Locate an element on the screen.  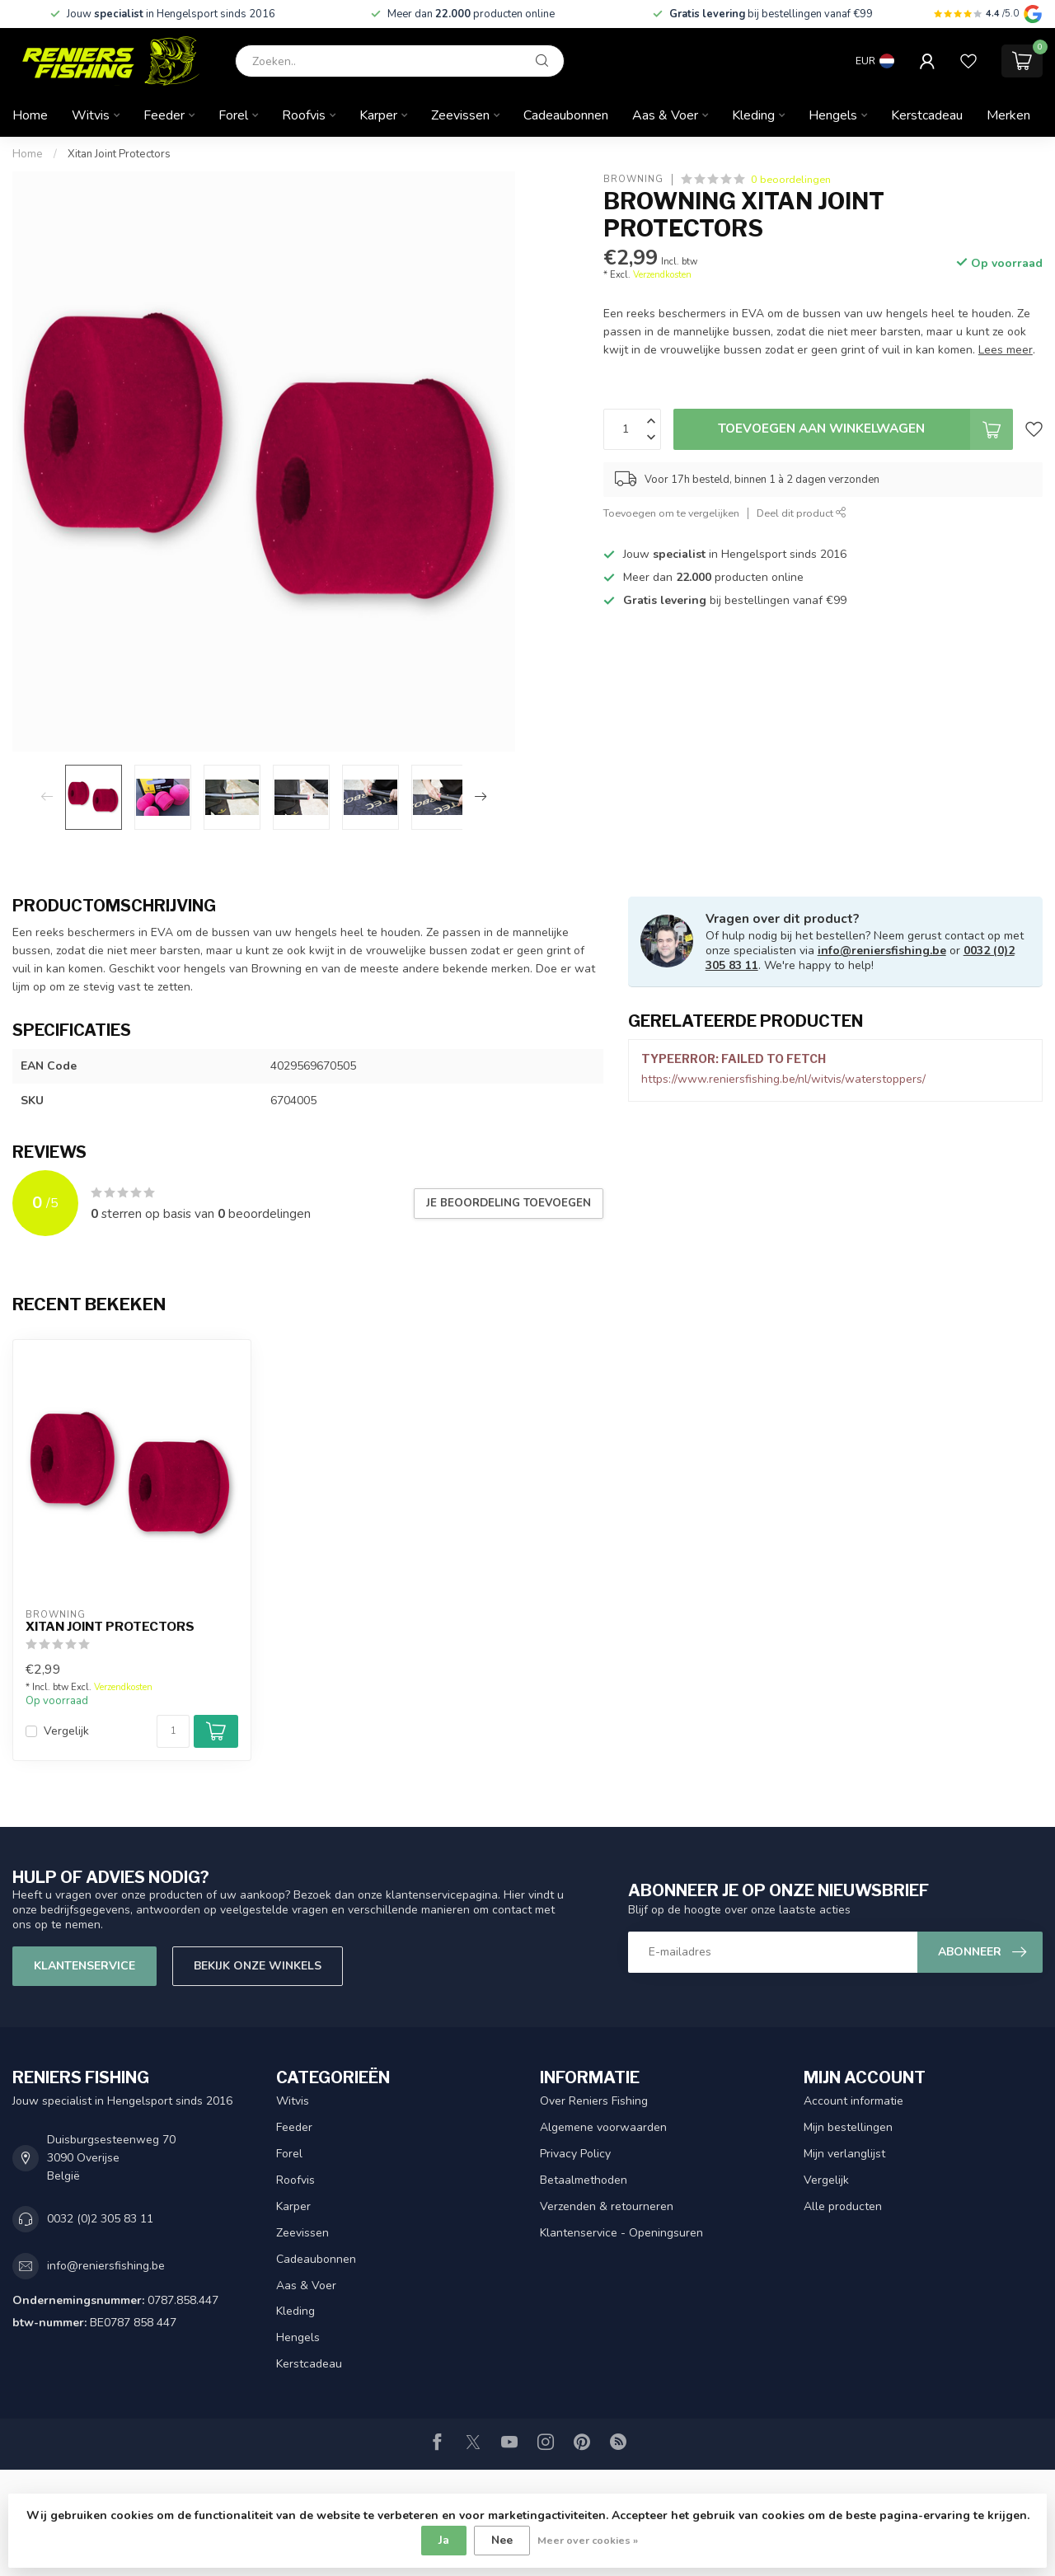
Mijn verlanglijst is located at coordinates (844, 2153).